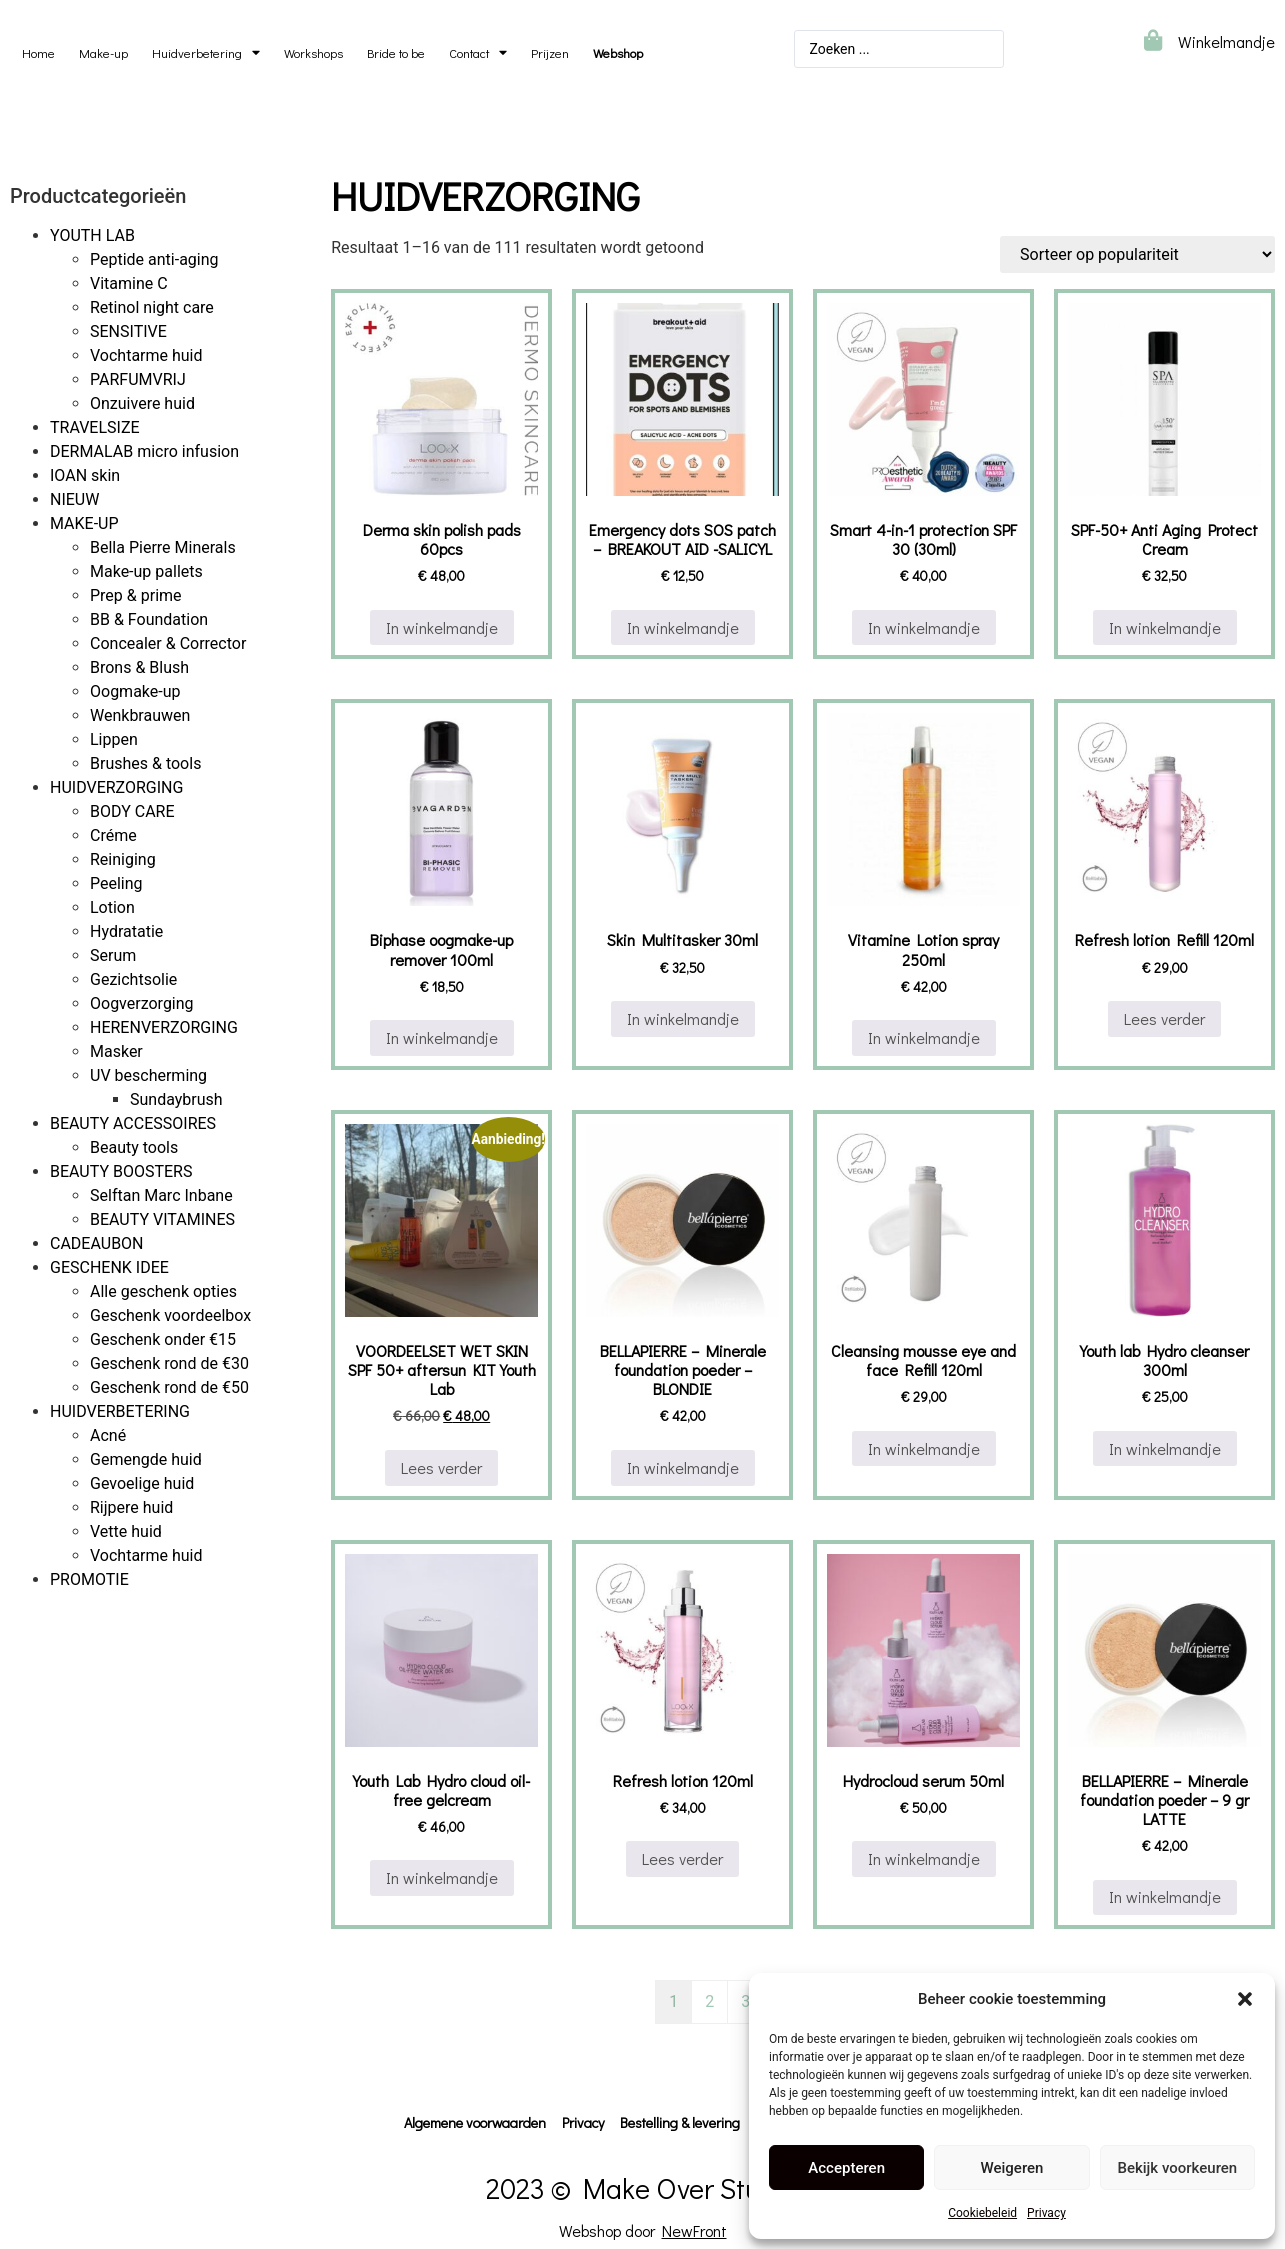  I want to click on Make-up, so click(103, 53).